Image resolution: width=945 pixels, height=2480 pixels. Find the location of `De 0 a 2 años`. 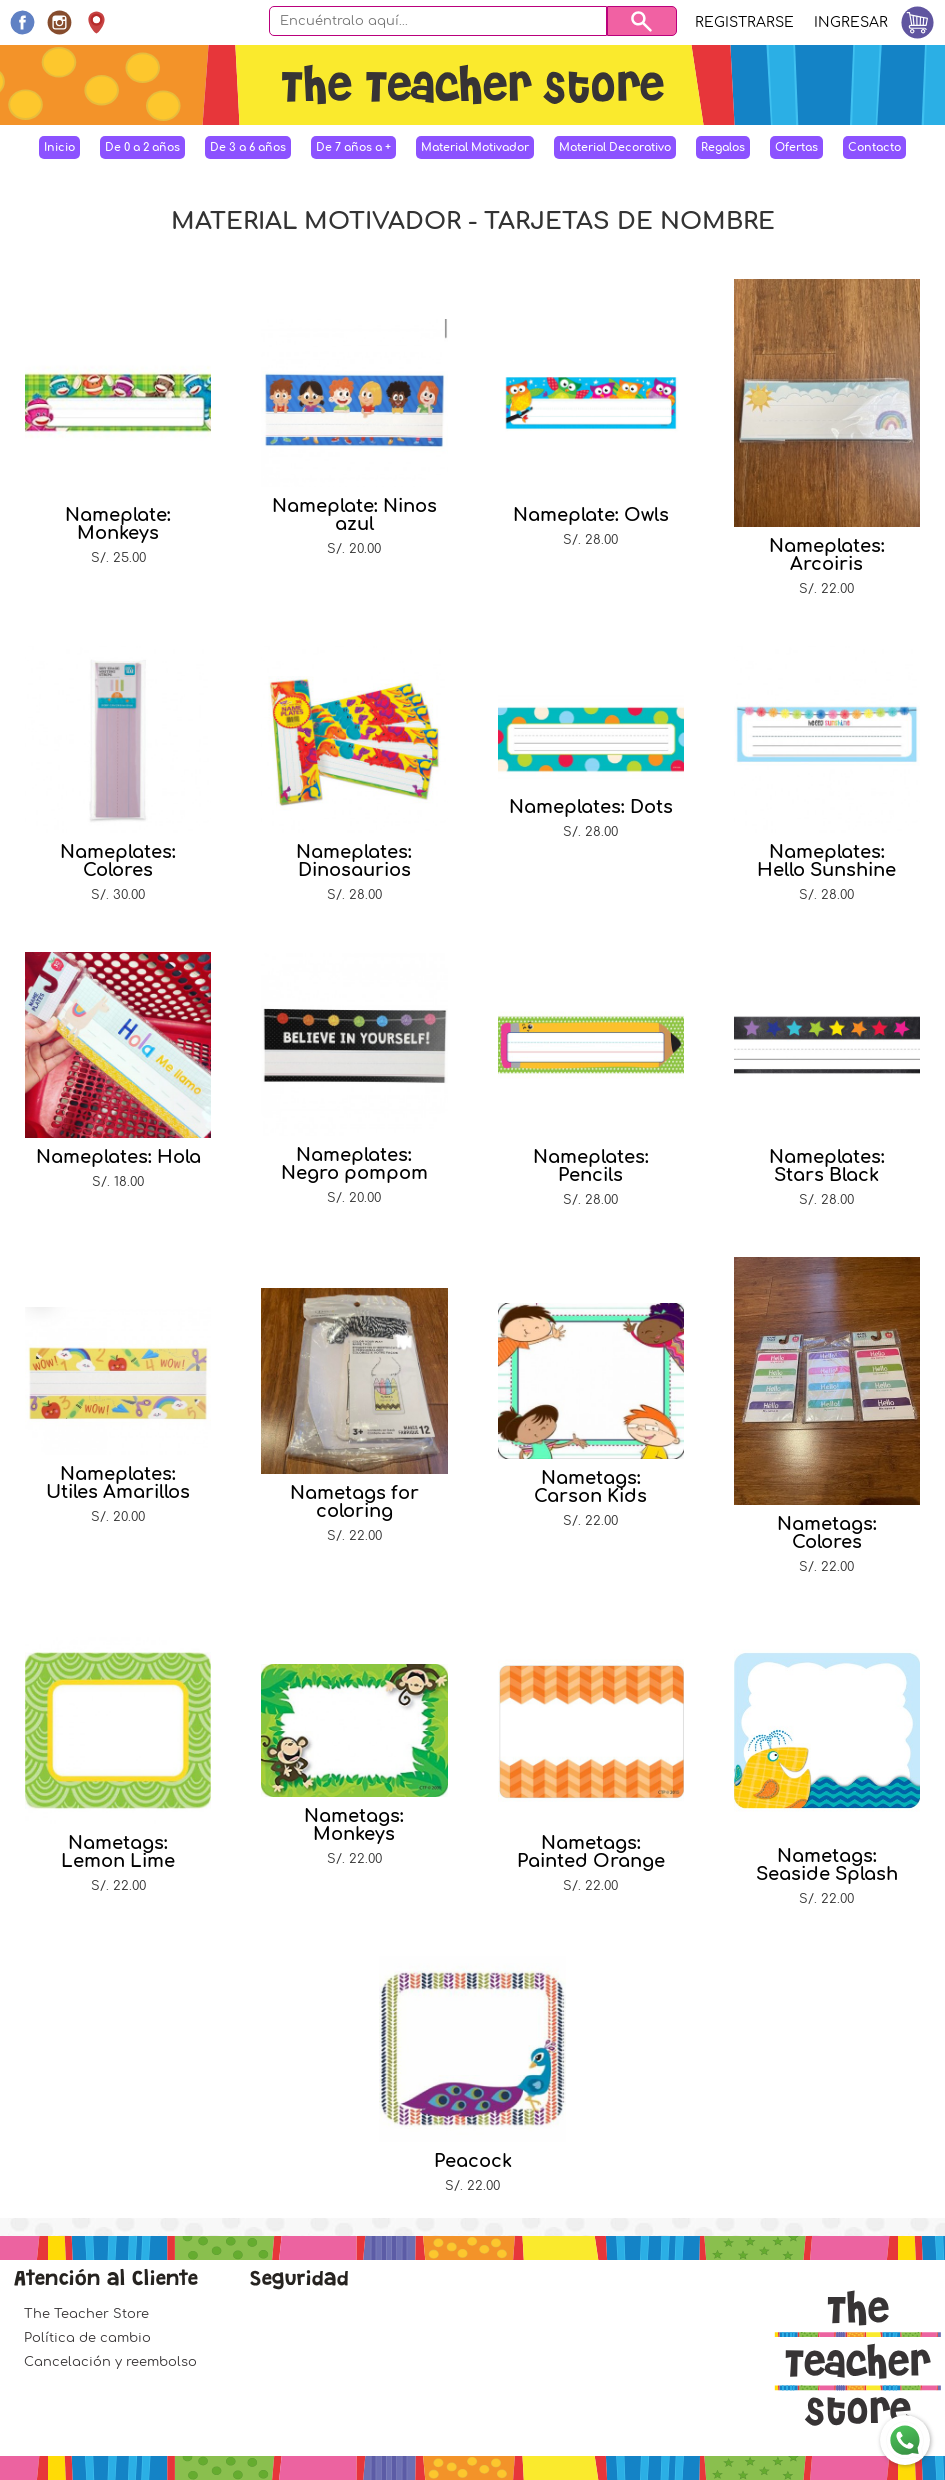

De 0 a 2 años is located at coordinates (142, 147).